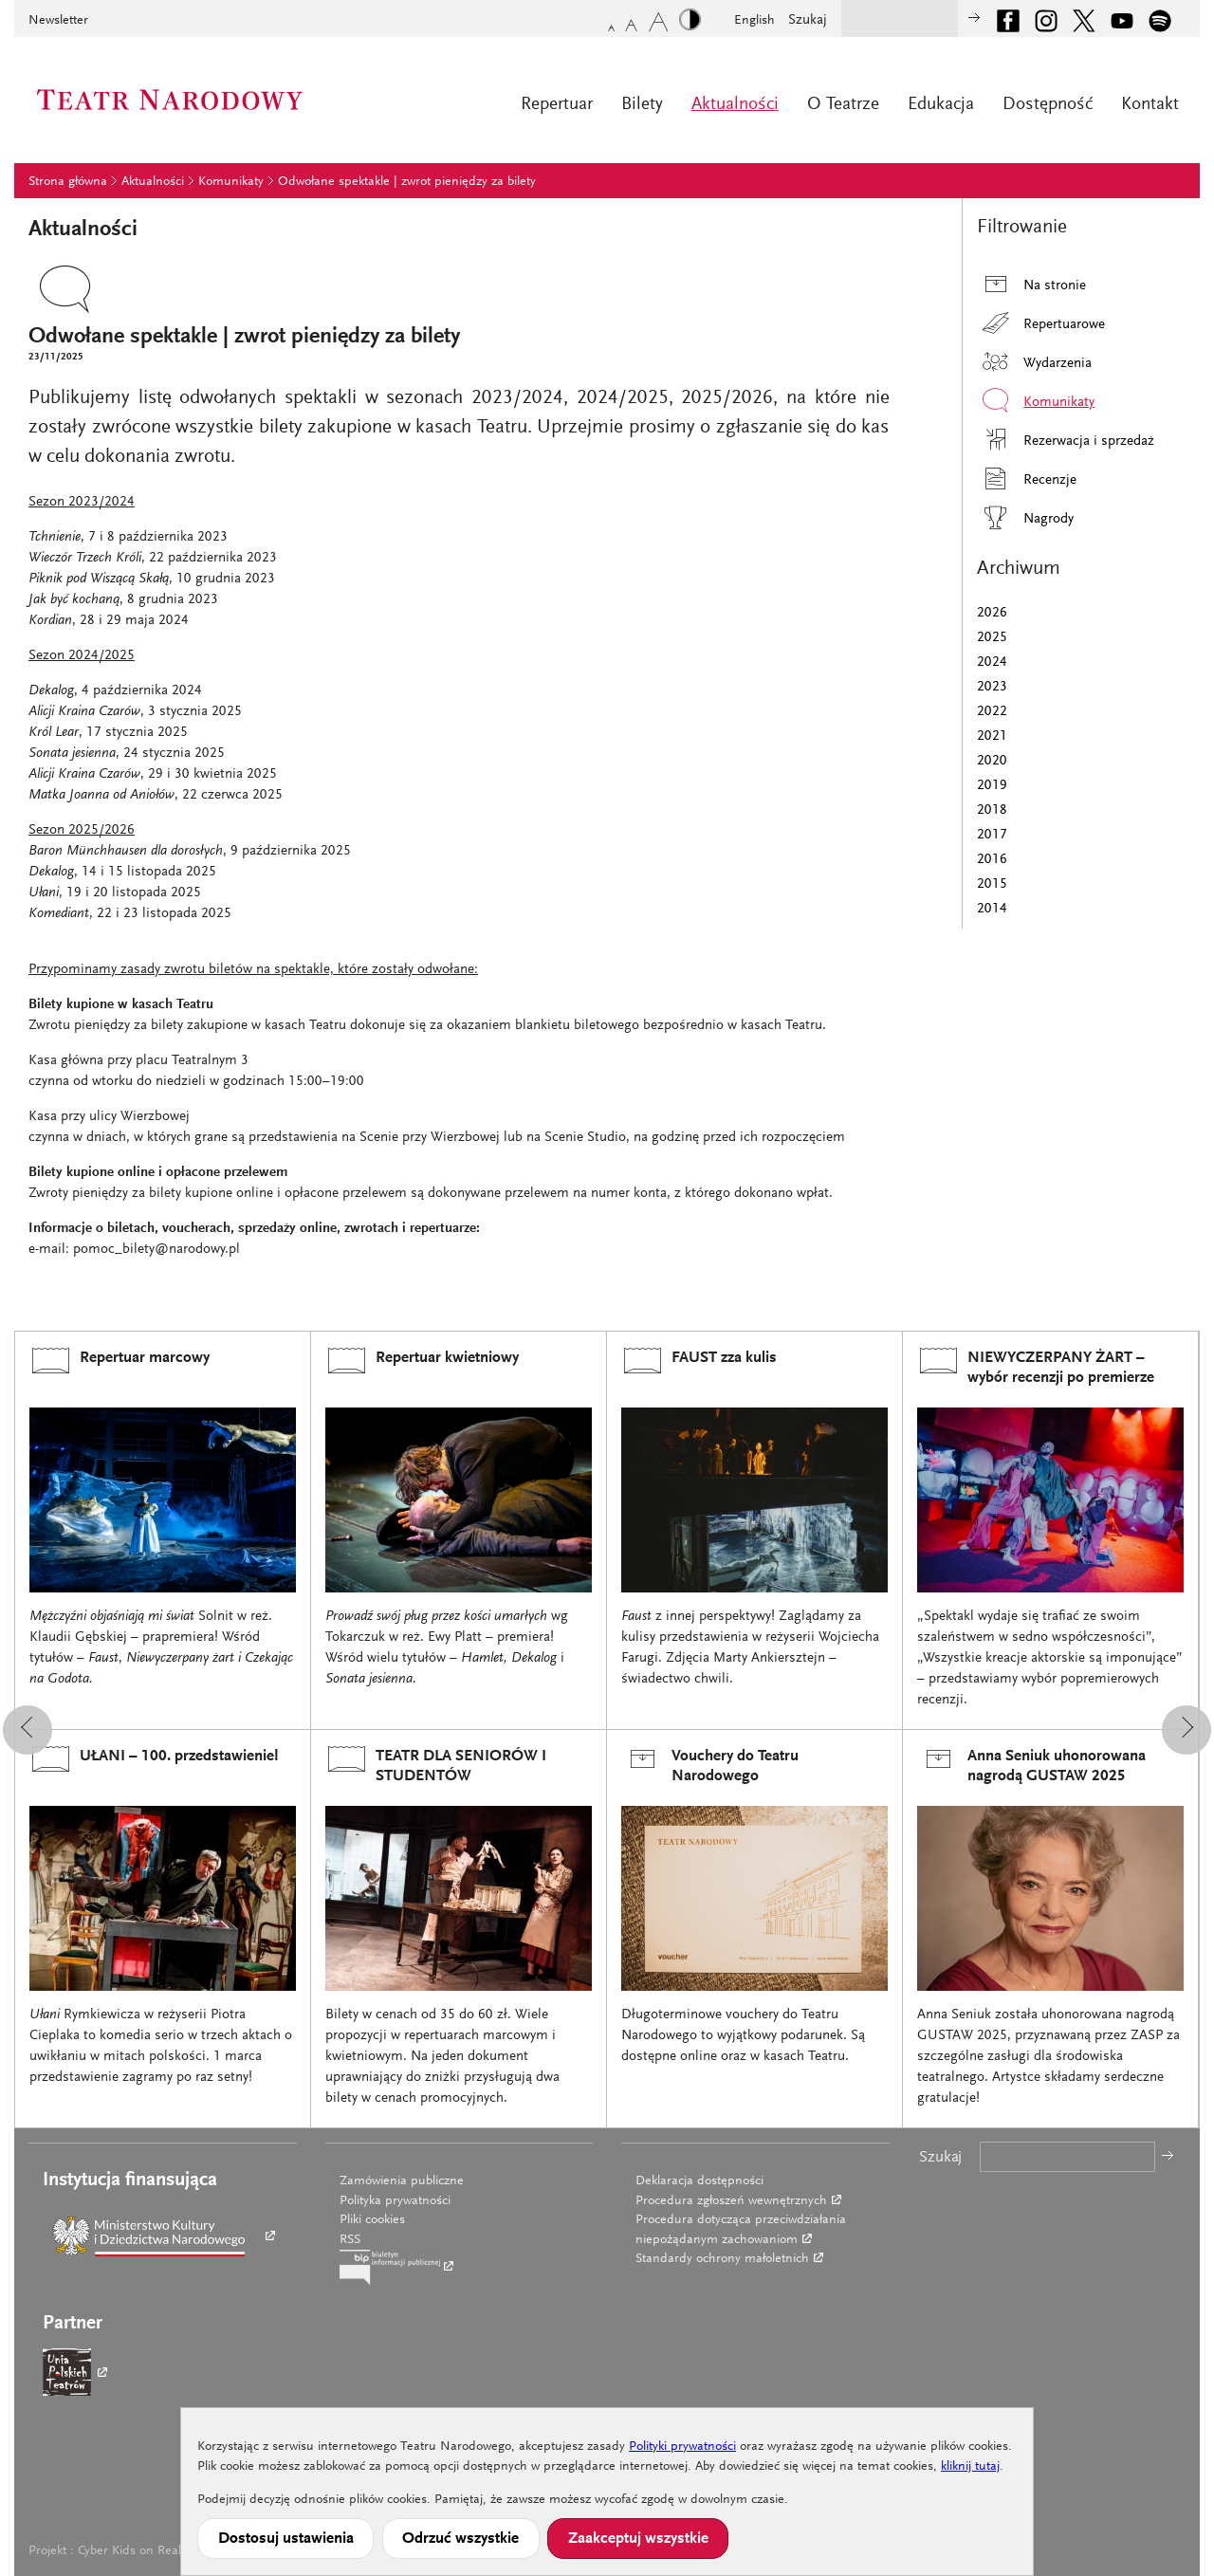 This screenshot has width=1214, height=2576. Describe the element at coordinates (807, 20) in the screenshot. I see `Szukaj` at that location.